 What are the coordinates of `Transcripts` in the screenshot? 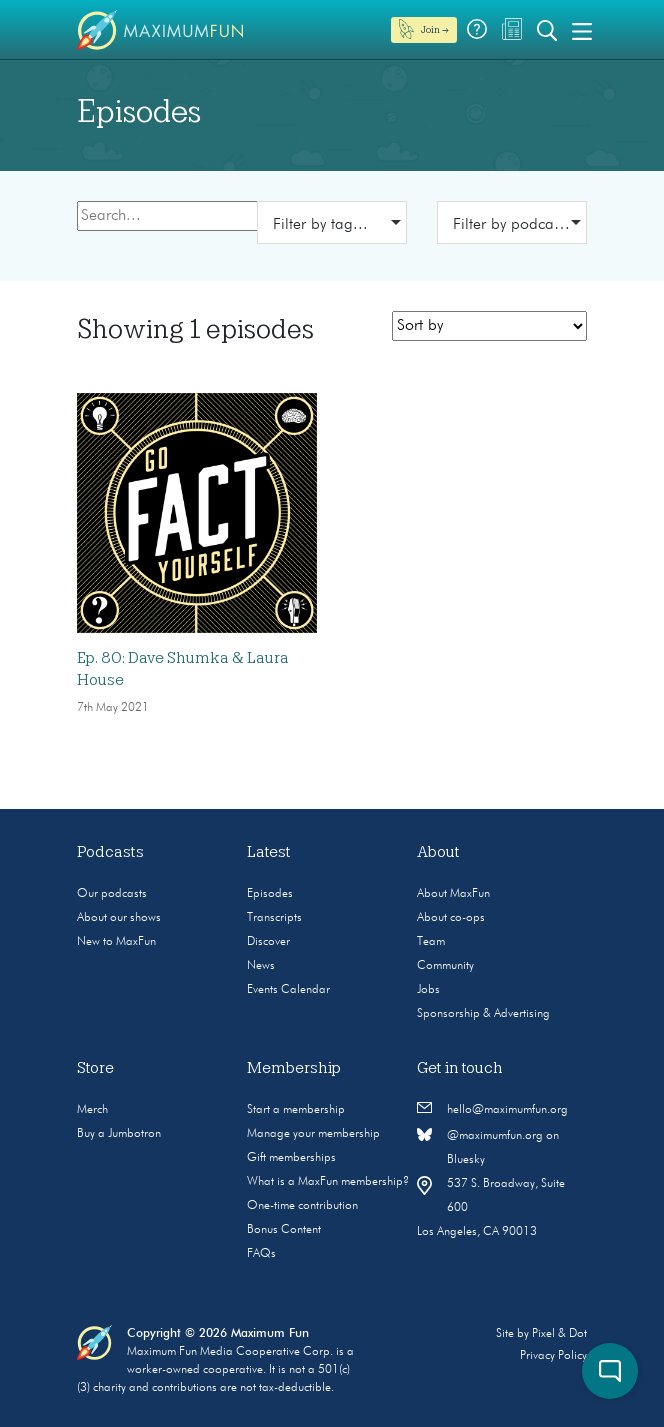 It's located at (274, 918).